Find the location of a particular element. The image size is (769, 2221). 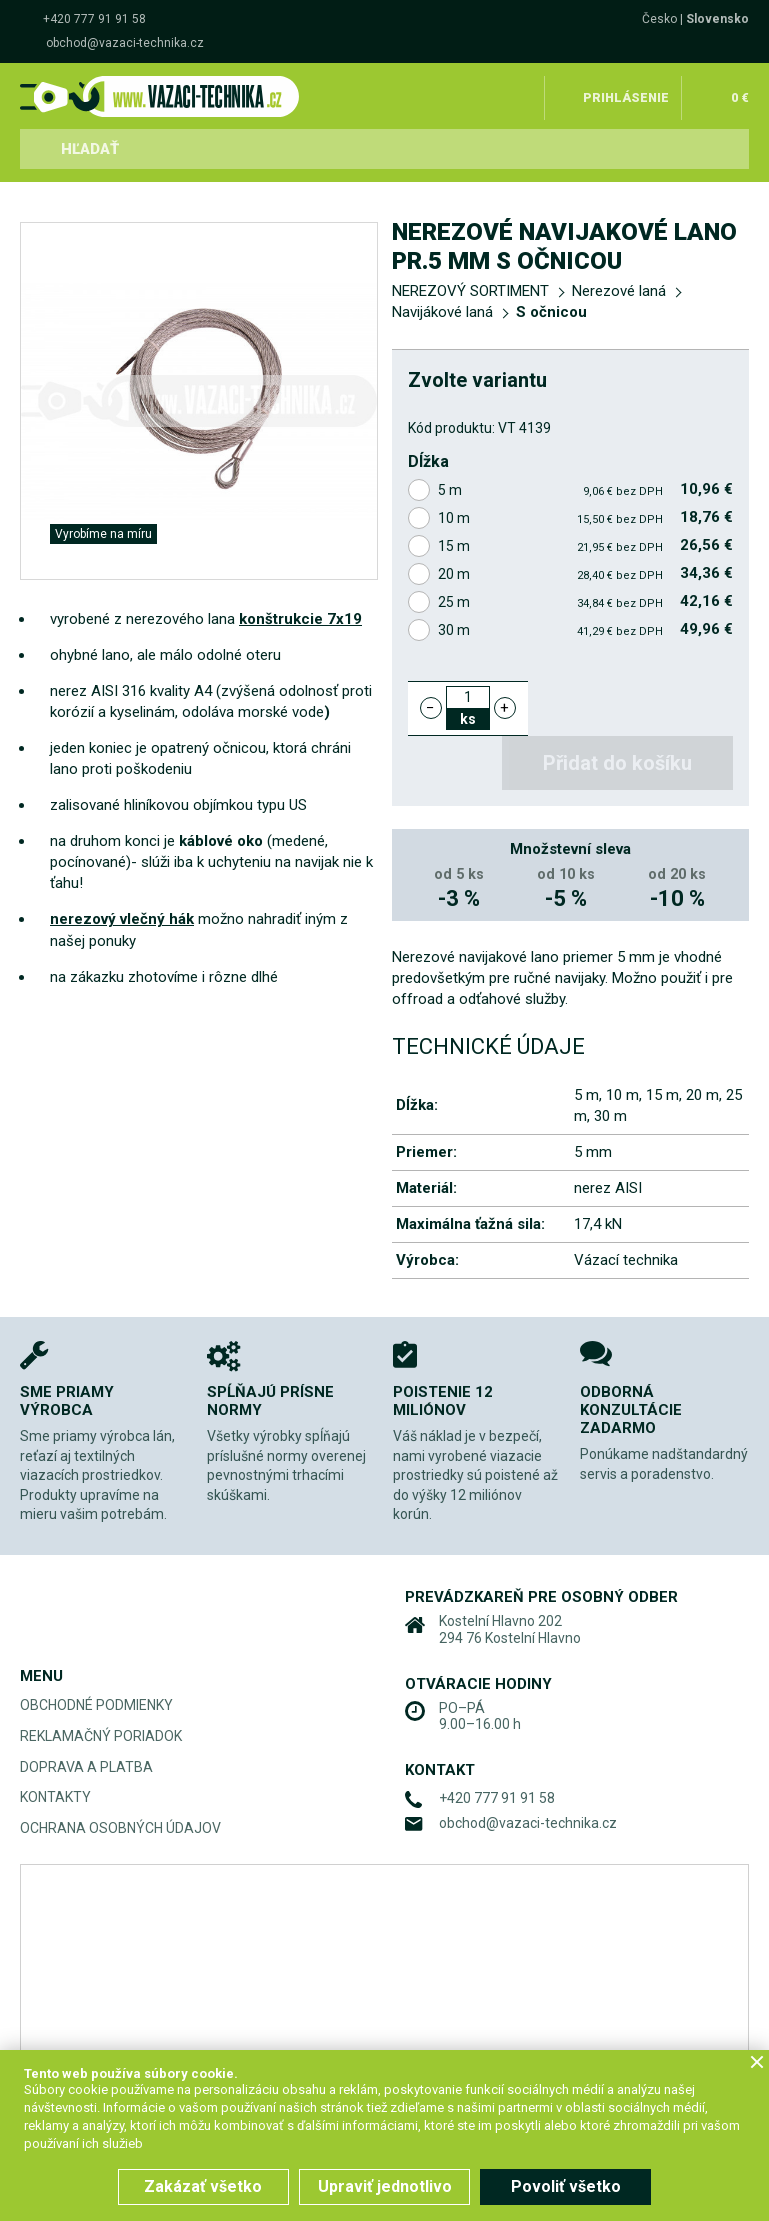

Česko is located at coordinates (659, 19).